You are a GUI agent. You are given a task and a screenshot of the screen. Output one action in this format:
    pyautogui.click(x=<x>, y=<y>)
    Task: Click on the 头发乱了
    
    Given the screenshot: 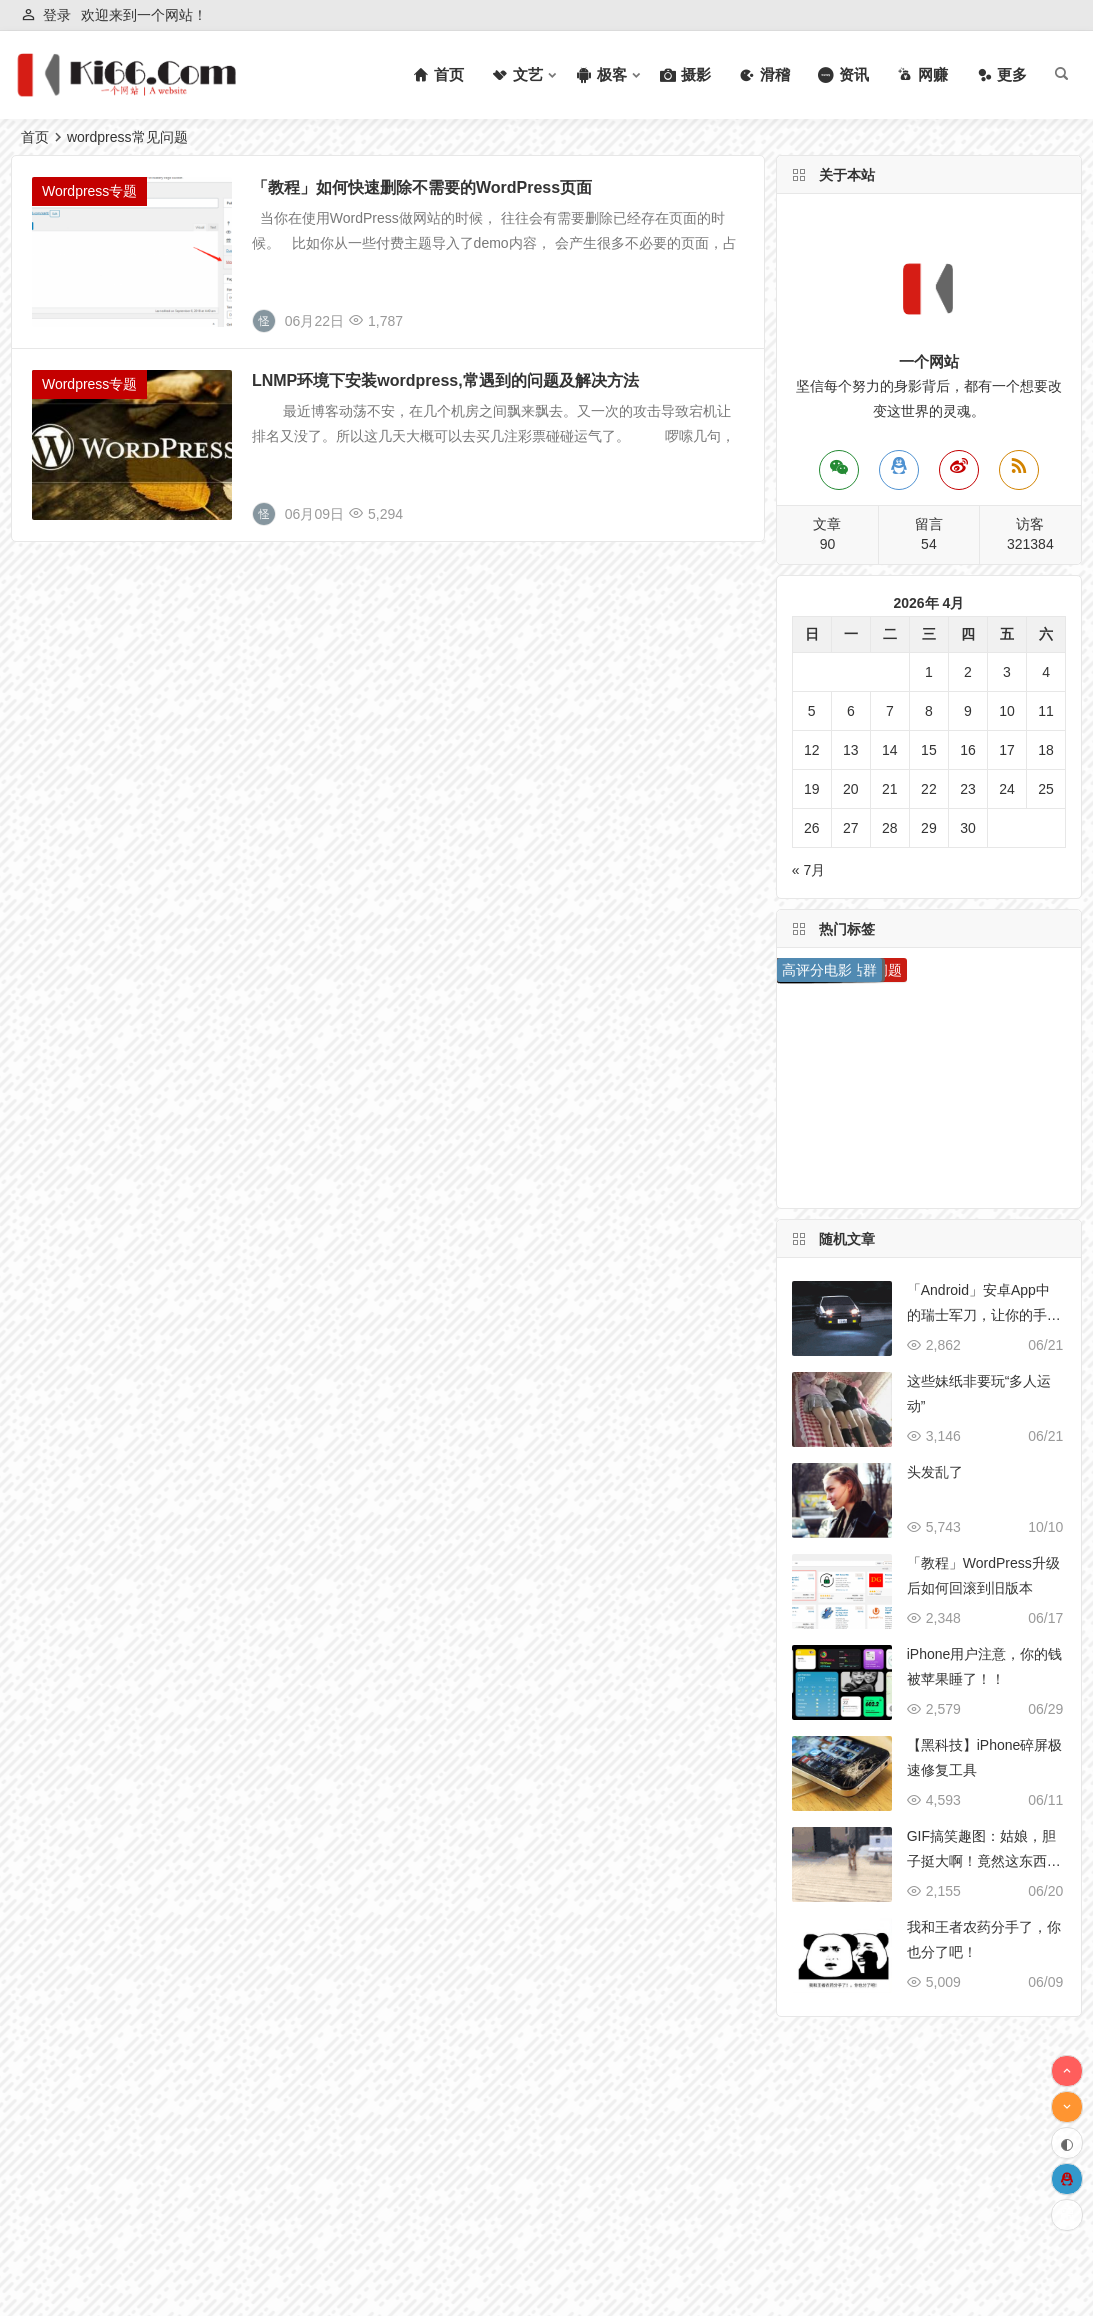 What is the action you would take?
    pyautogui.click(x=935, y=1472)
    